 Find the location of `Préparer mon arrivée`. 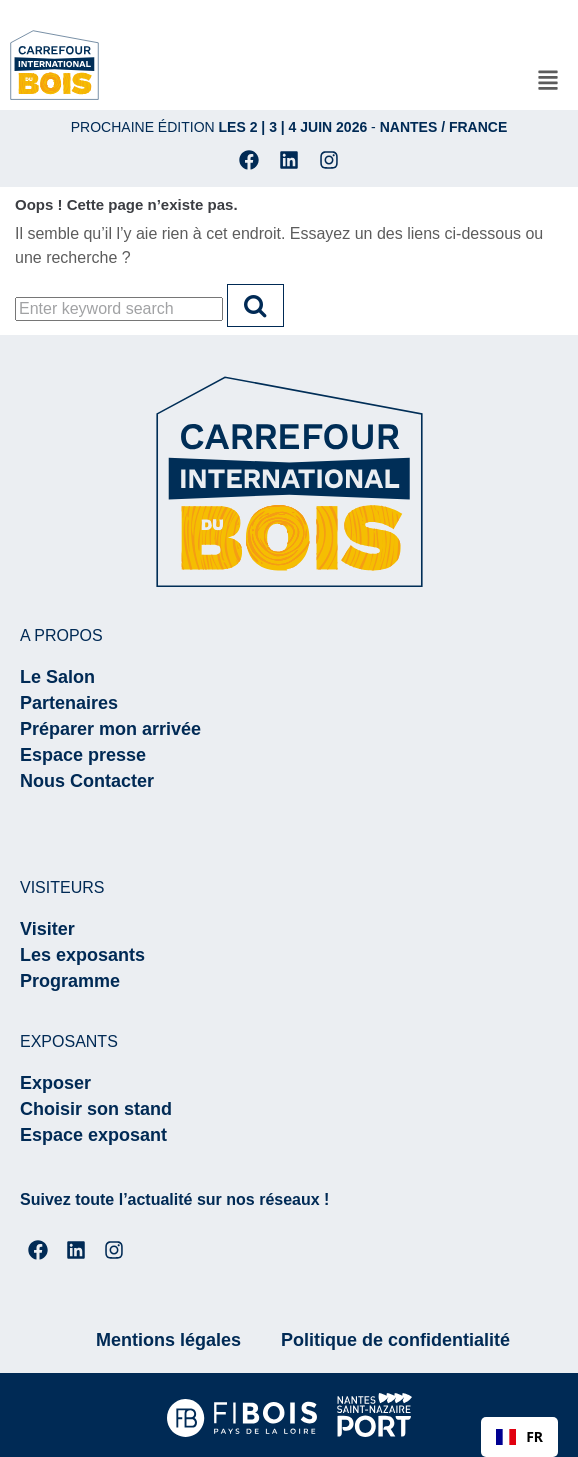

Préparer mon arrivée is located at coordinates (110, 729).